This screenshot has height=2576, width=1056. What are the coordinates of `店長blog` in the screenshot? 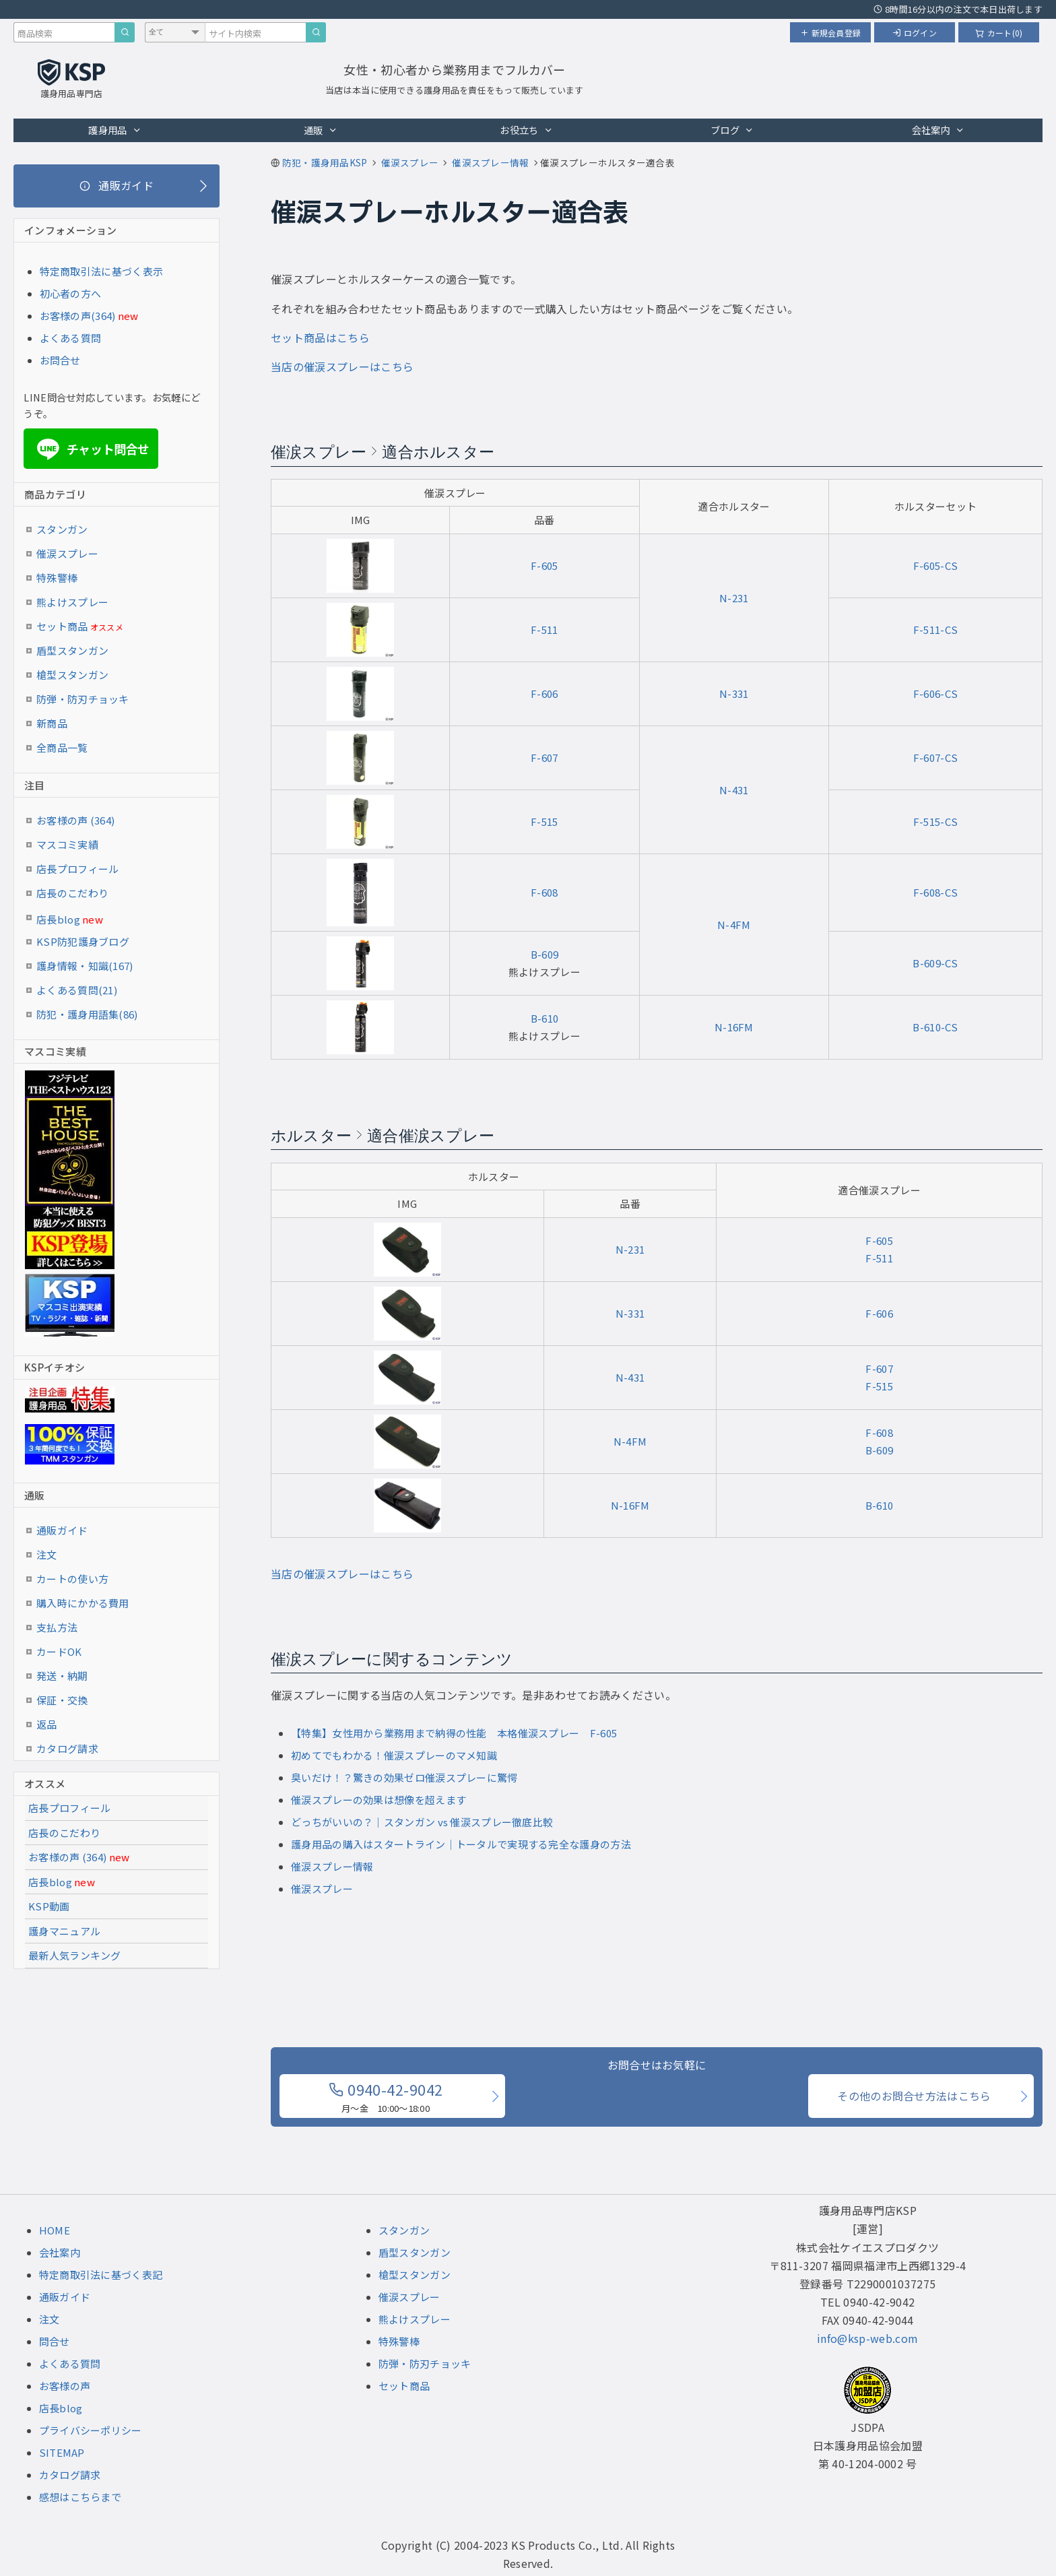 It's located at (69, 919).